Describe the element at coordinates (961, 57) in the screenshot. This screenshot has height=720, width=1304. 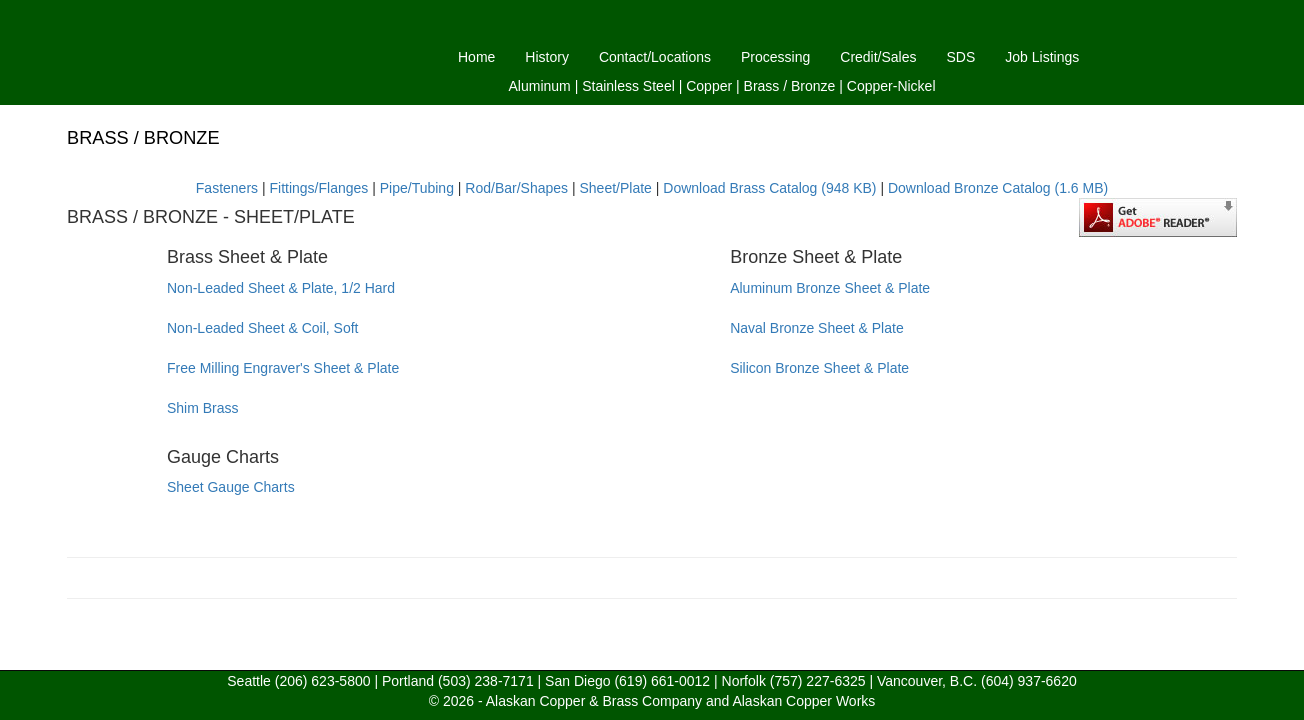
I see `SDS` at that location.